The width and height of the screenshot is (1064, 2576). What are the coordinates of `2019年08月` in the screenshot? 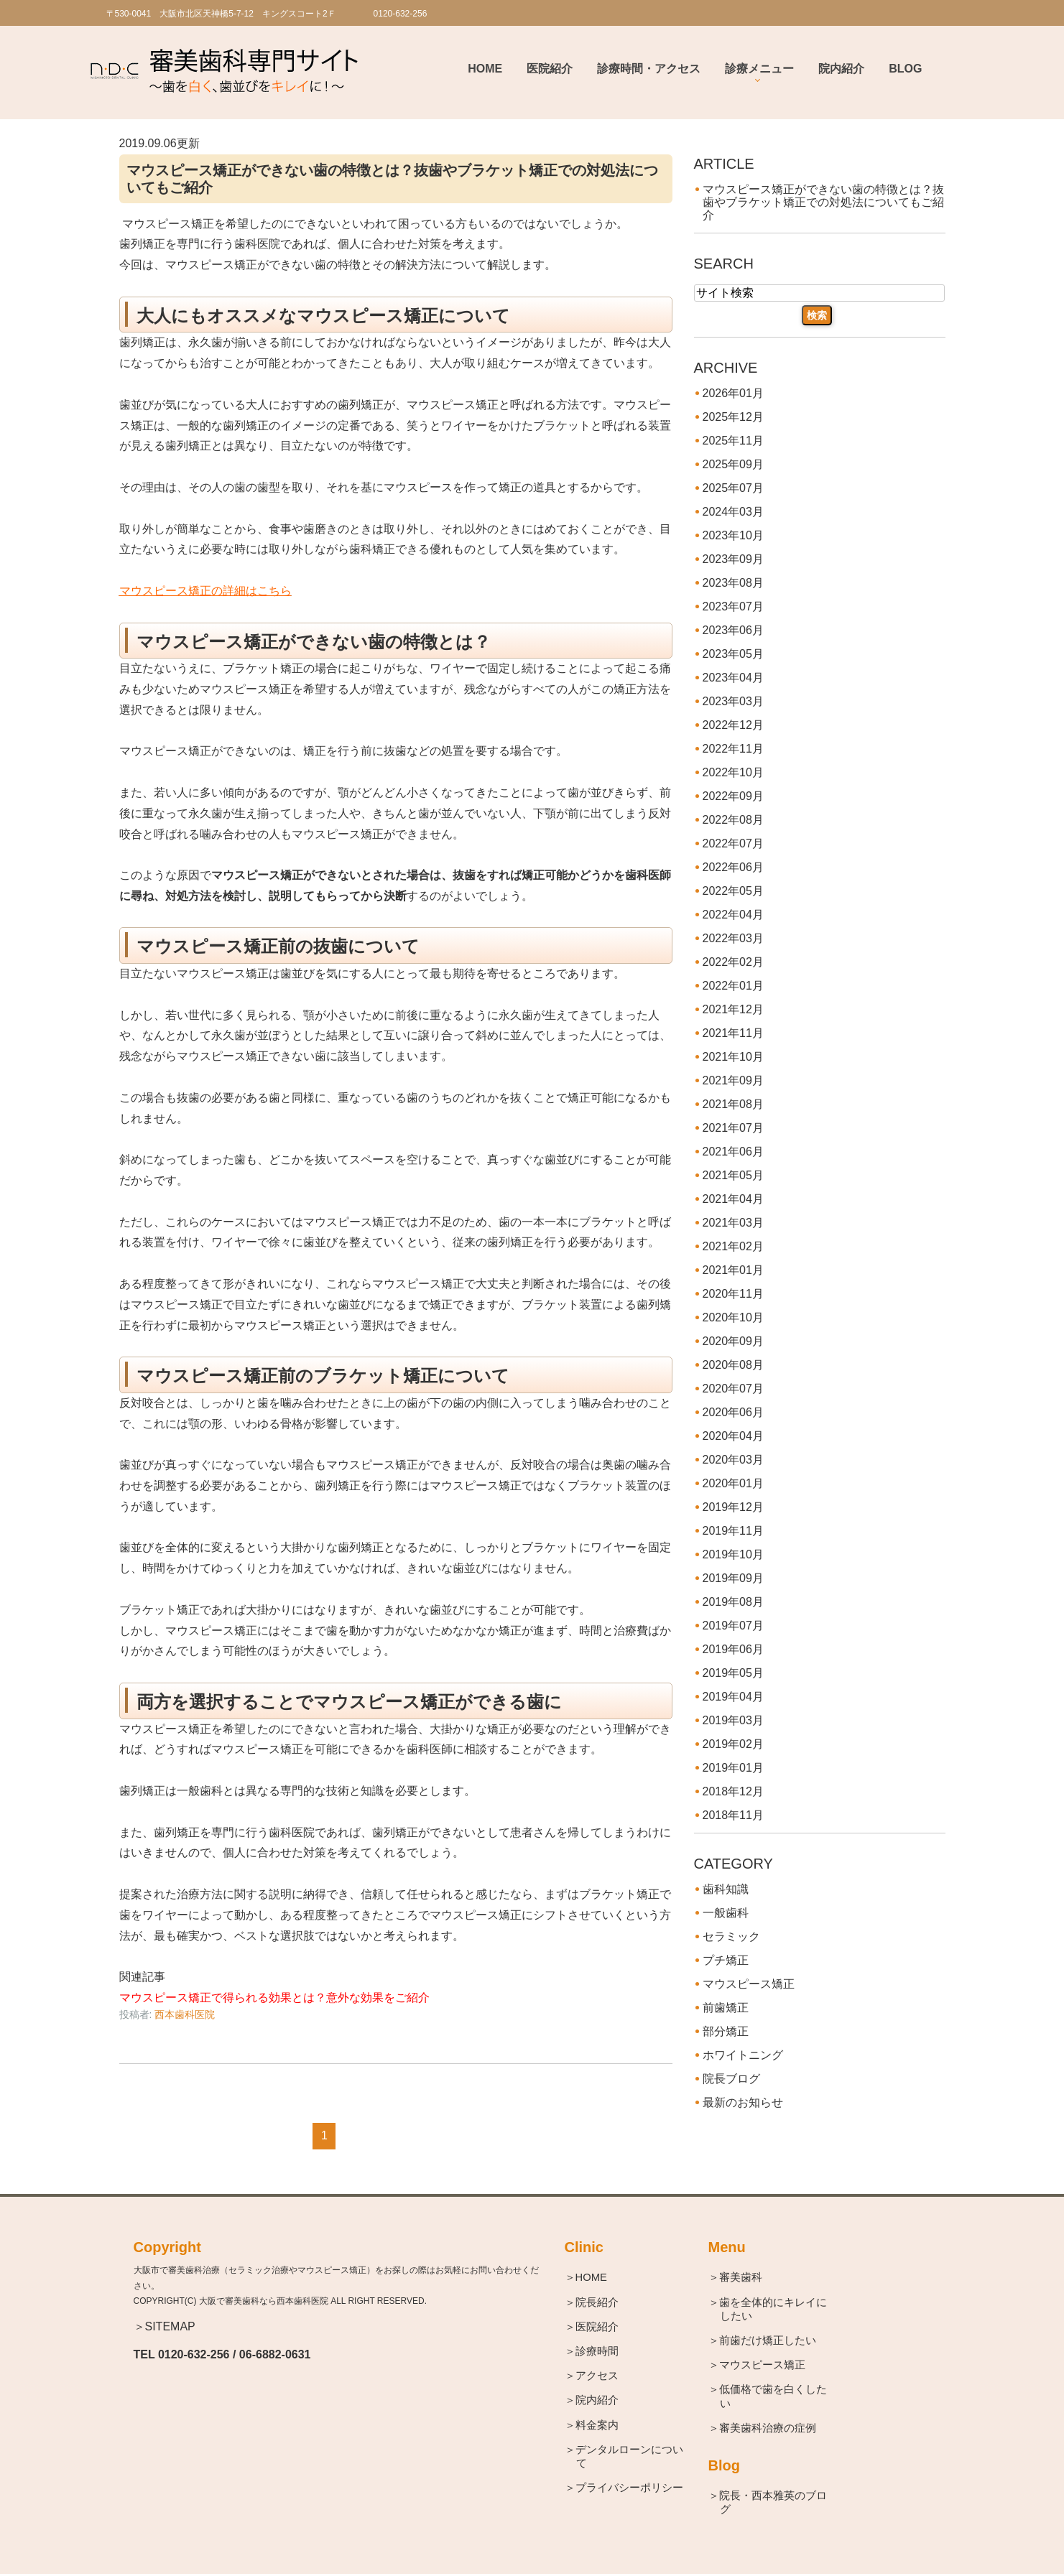 It's located at (733, 1602).